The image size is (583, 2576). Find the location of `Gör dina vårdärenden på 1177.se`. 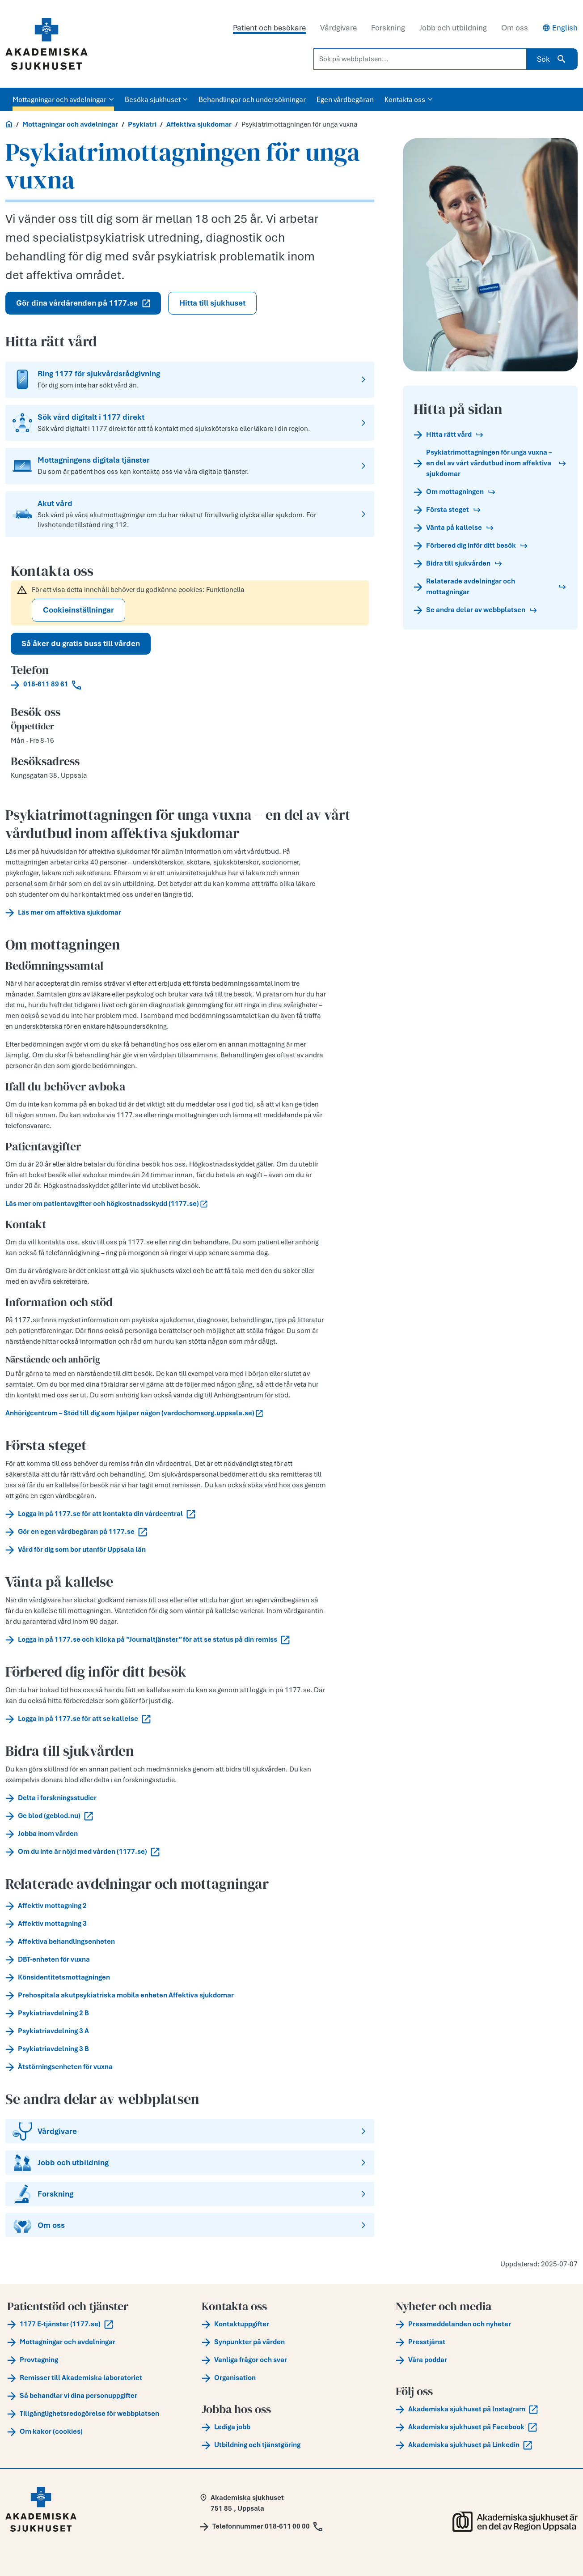

Gör dina vårdärenden på 1177.se is located at coordinates (83, 303).